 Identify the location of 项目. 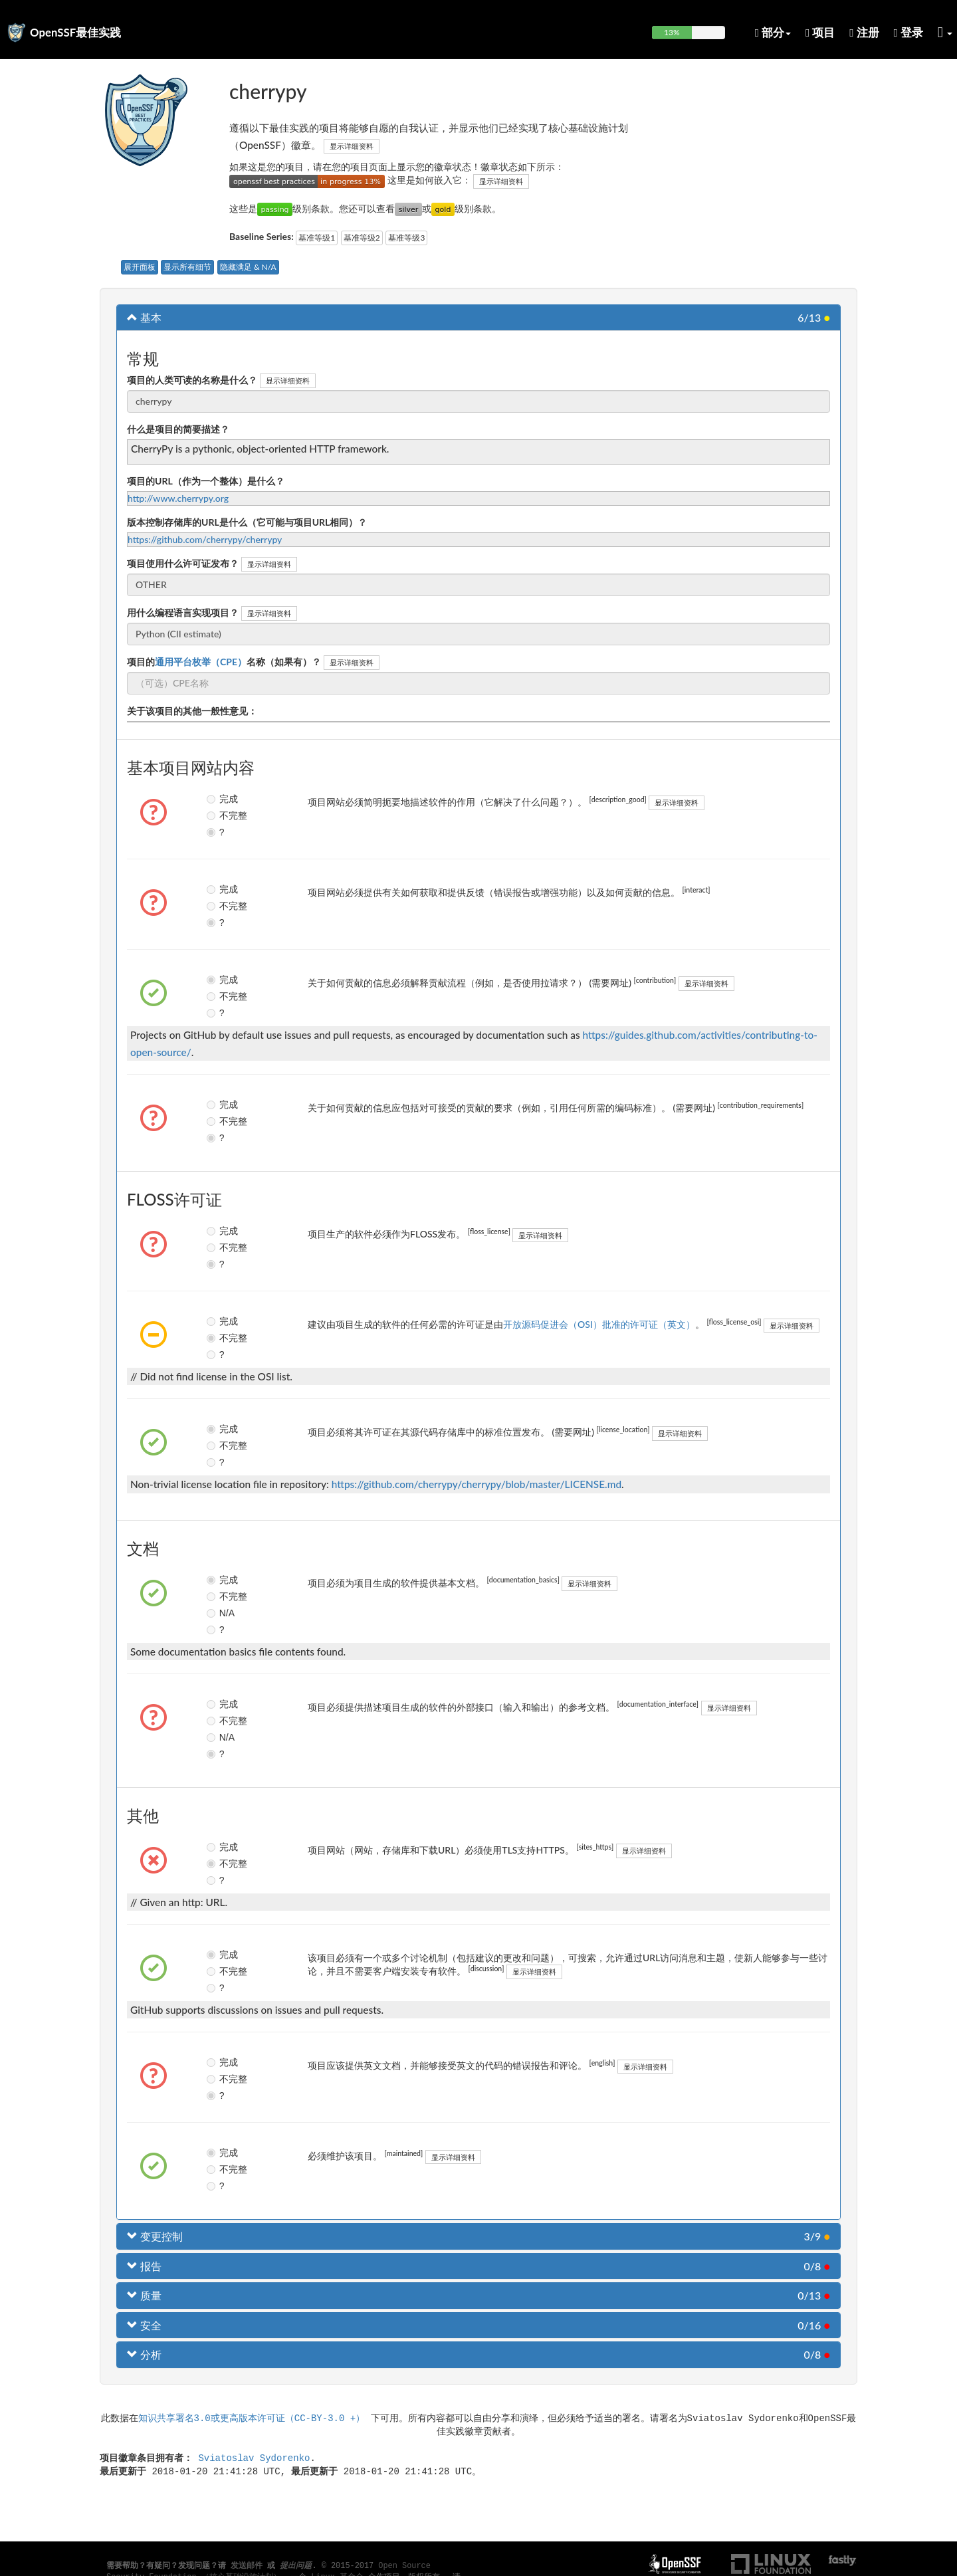
(820, 32).